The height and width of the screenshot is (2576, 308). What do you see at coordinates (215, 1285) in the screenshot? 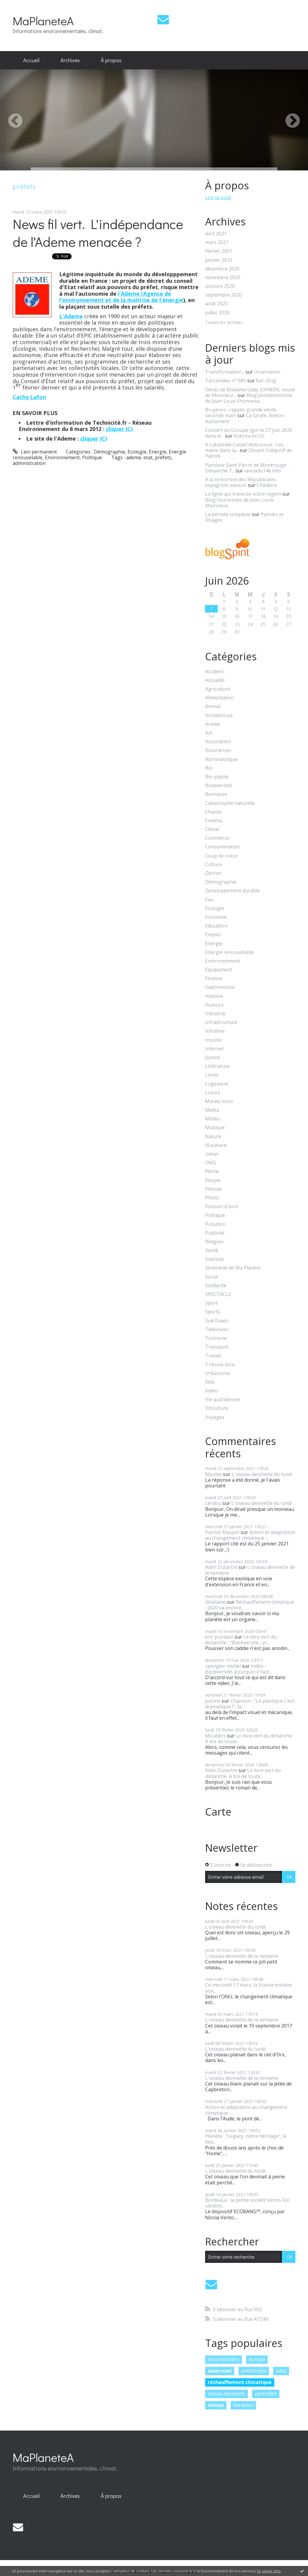
I see `Solidarité` at bounding box center [215, 1285].